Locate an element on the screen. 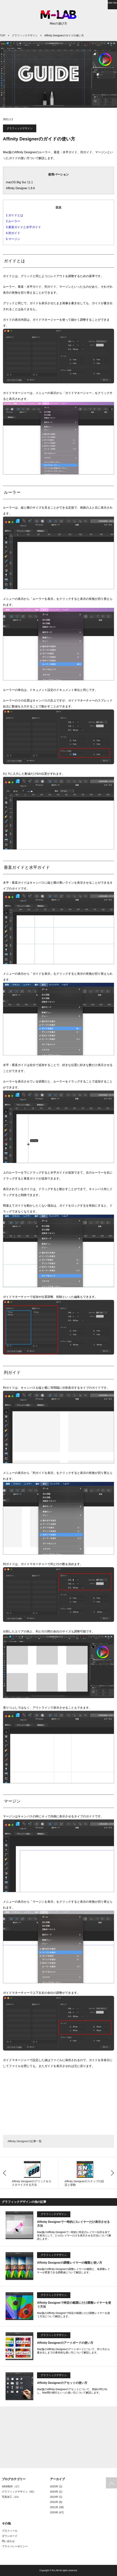 This screenshot has height=2576, width=117. 2021年 (36) is located at coordinates (57, 2507).